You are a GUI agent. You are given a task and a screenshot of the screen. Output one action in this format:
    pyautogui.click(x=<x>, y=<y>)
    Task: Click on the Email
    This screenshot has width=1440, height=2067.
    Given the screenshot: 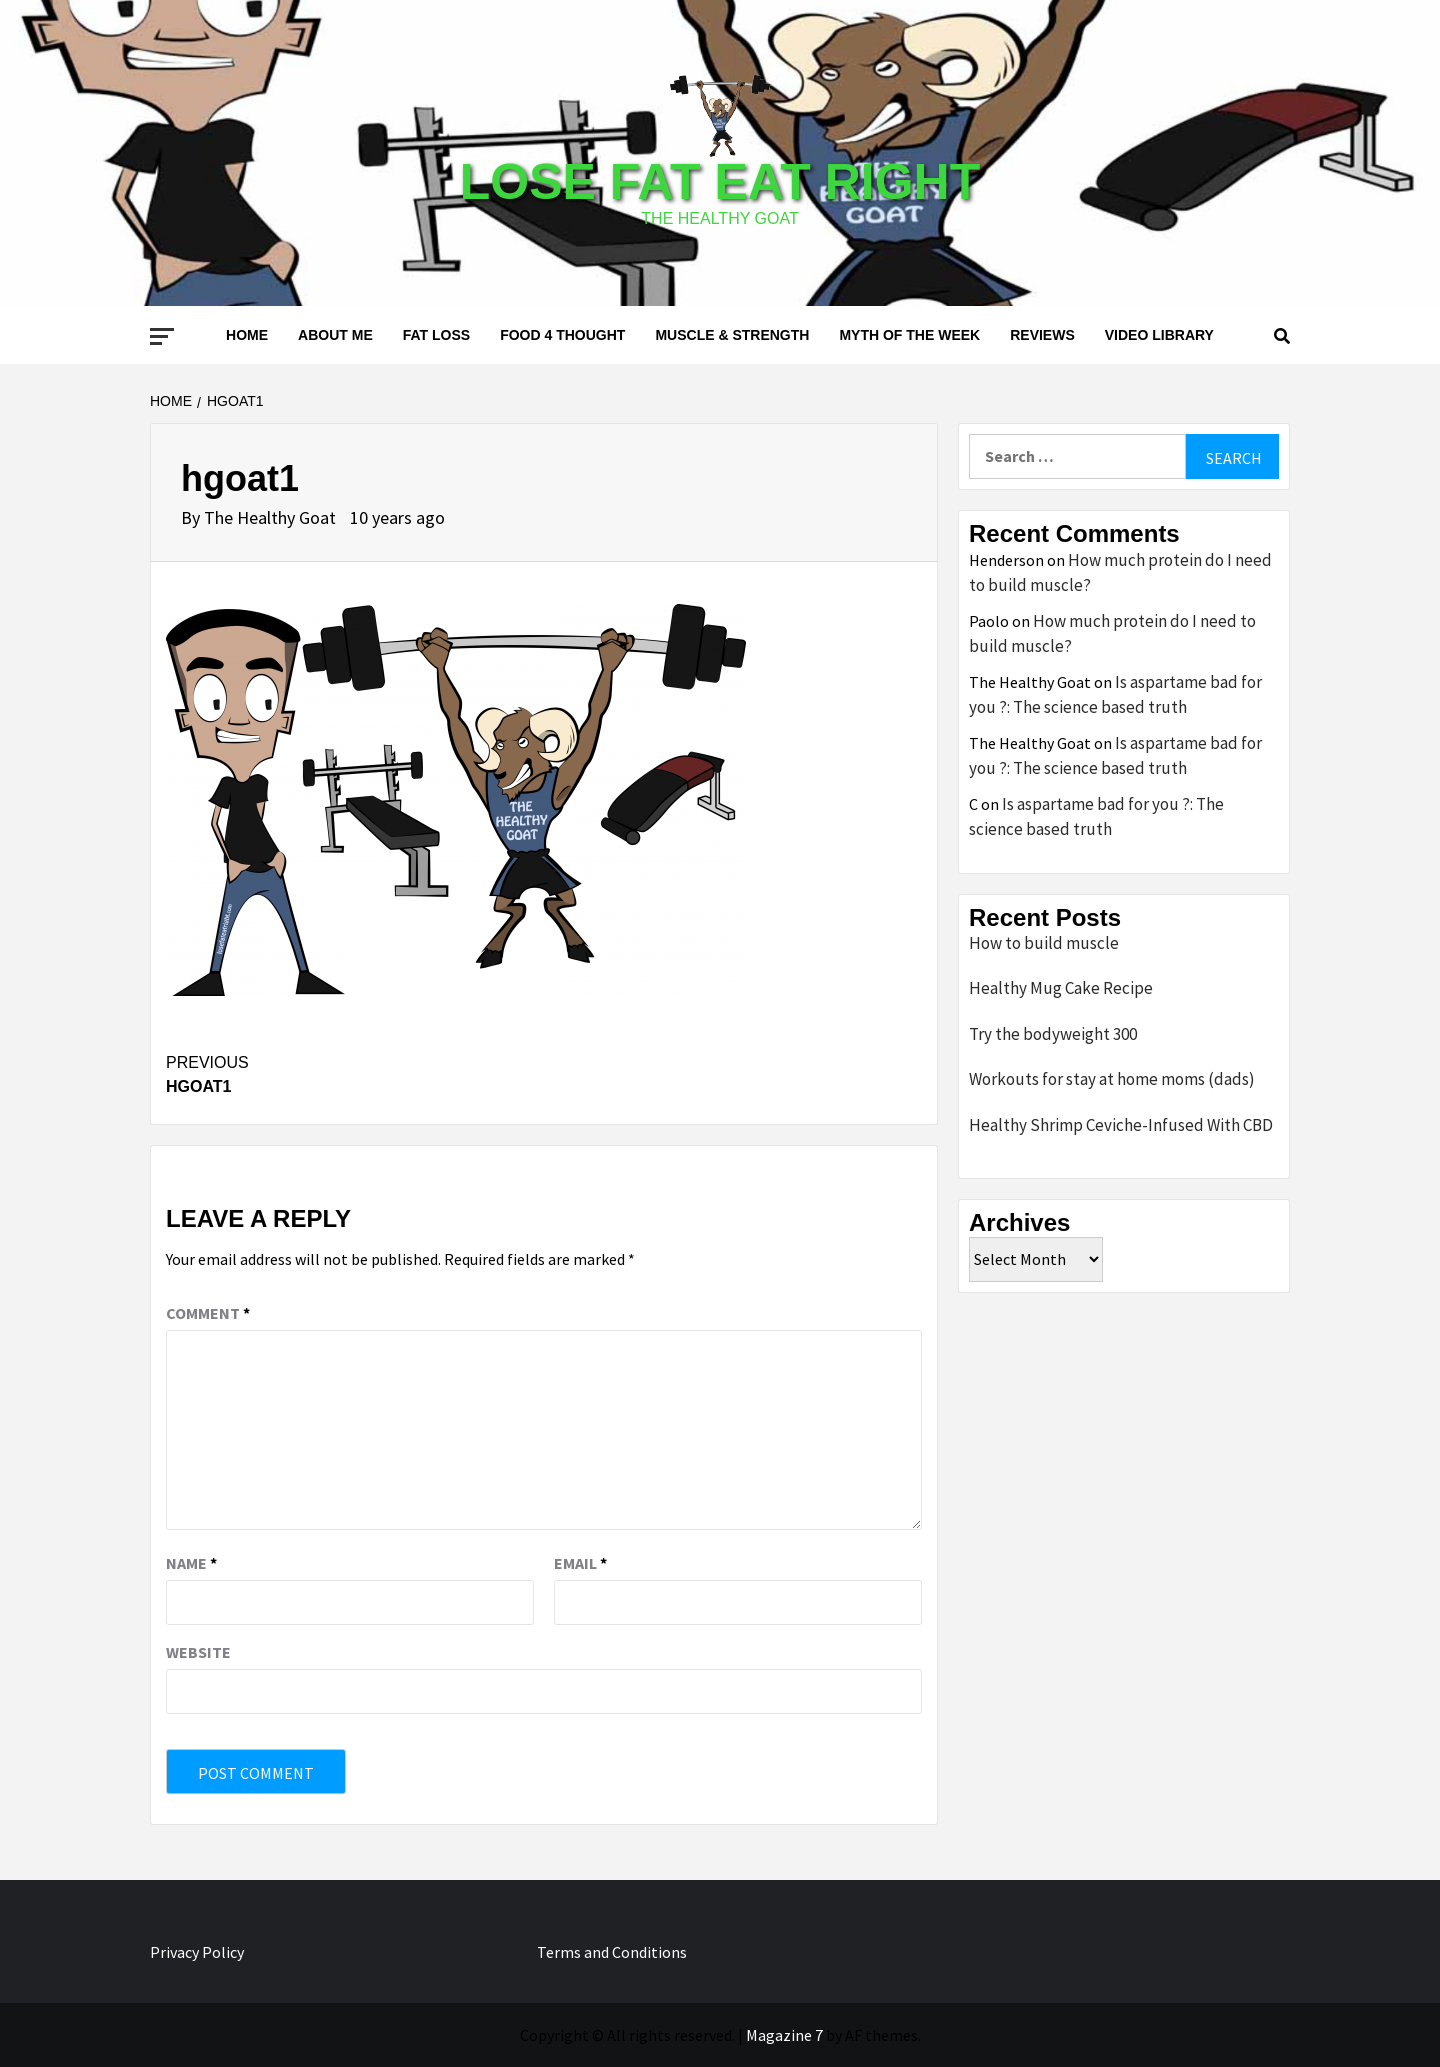 What is the action you would take?
    pyautogui.click(x=580, y=1563)
    